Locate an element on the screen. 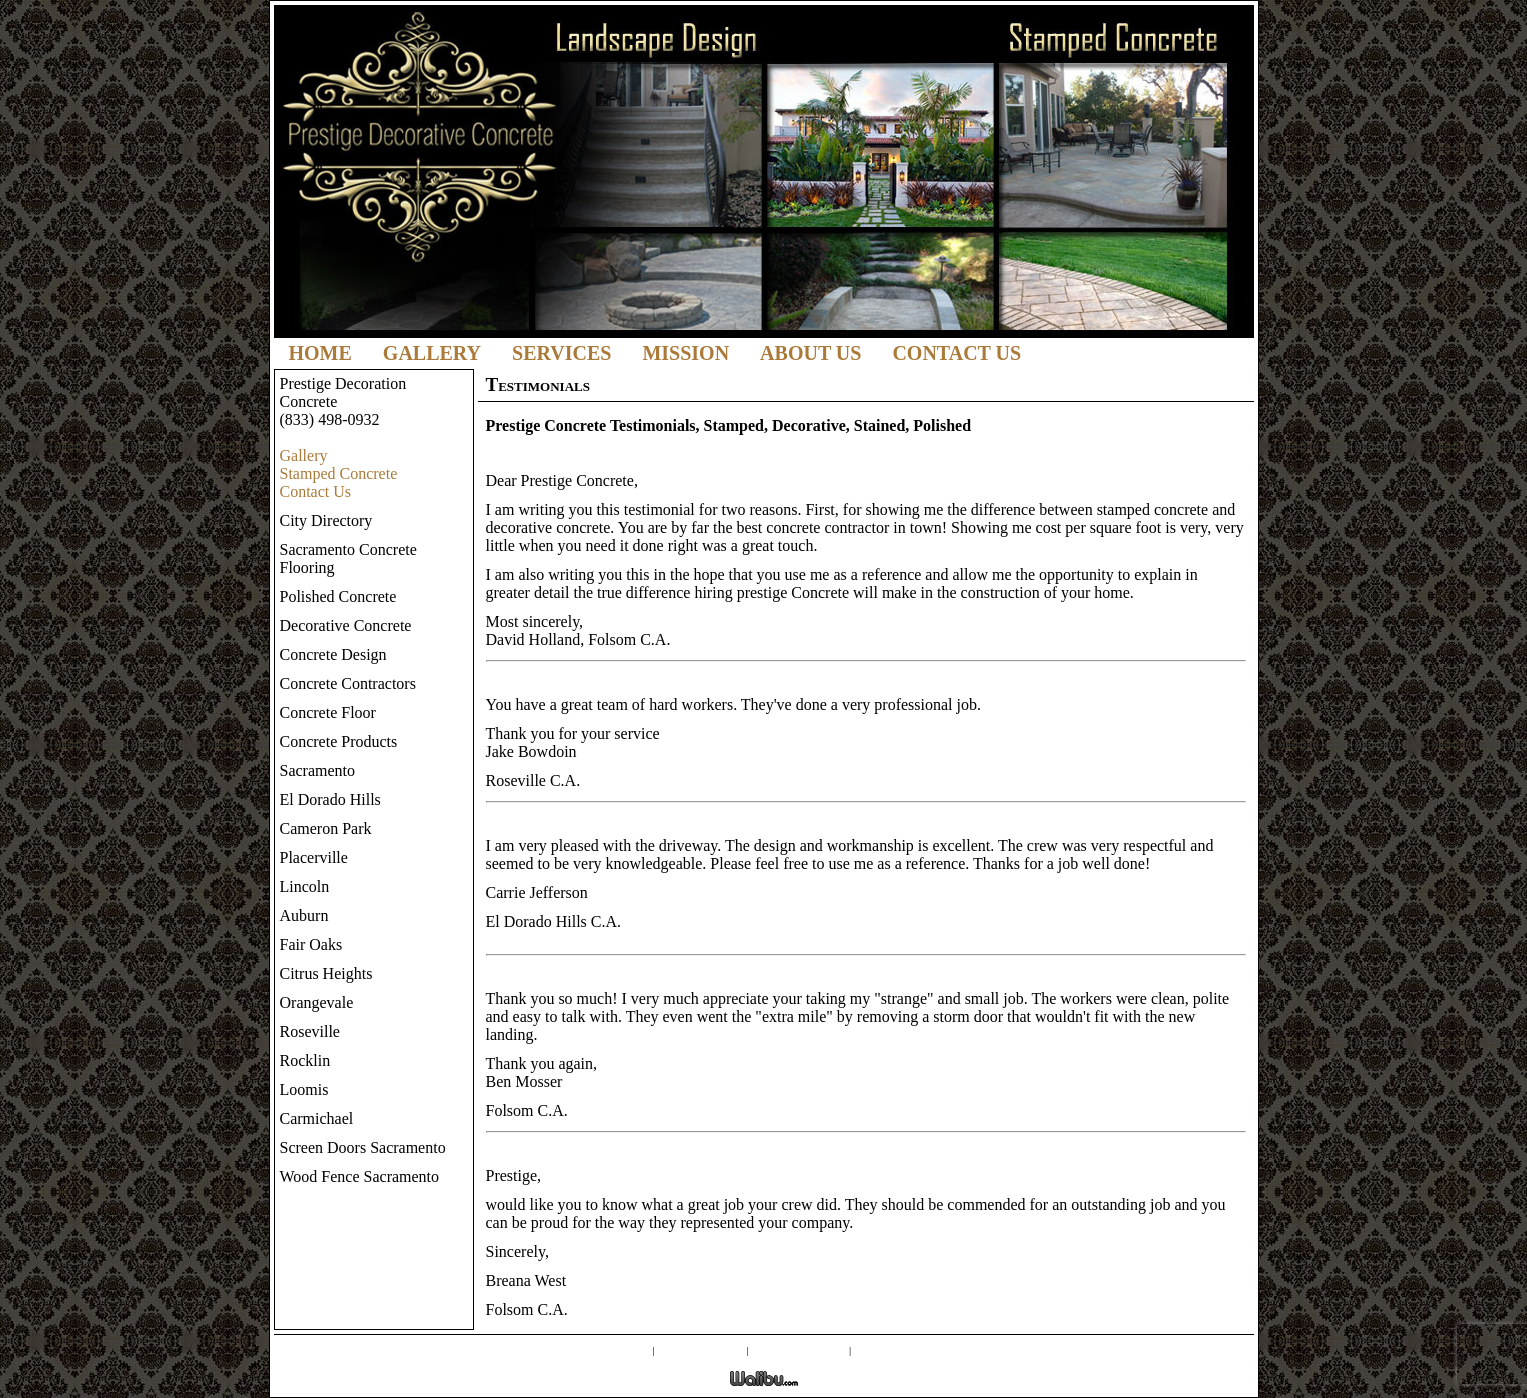 The height and width of the screenshot is (1398, 1527). Cameron Park is located at coordinates (326, 828).